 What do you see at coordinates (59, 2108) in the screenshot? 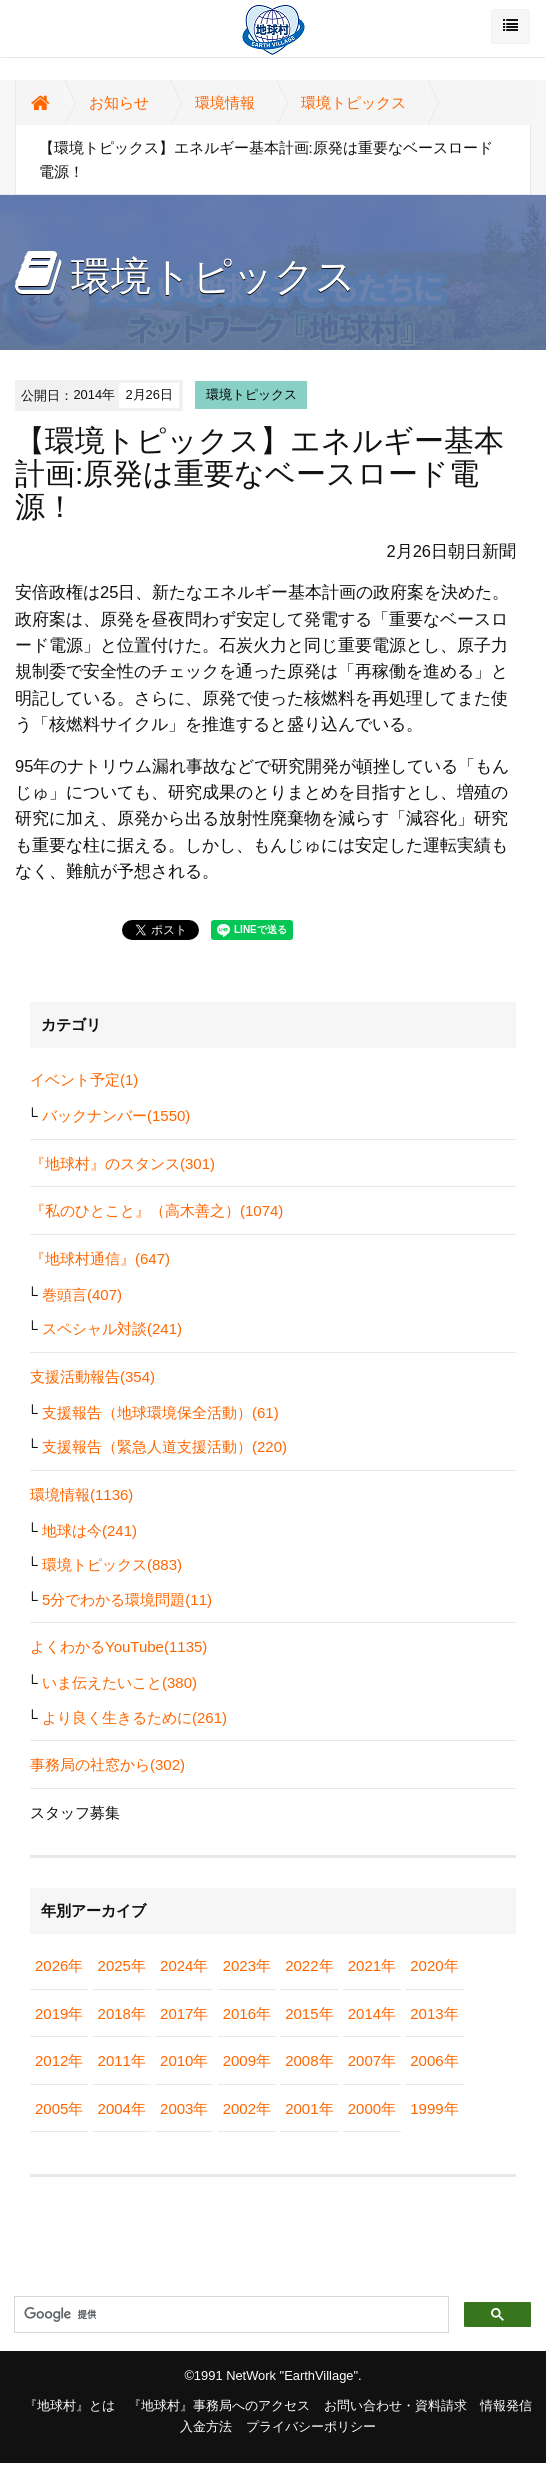
I see `2005年` at bounding box center [59, 2108].